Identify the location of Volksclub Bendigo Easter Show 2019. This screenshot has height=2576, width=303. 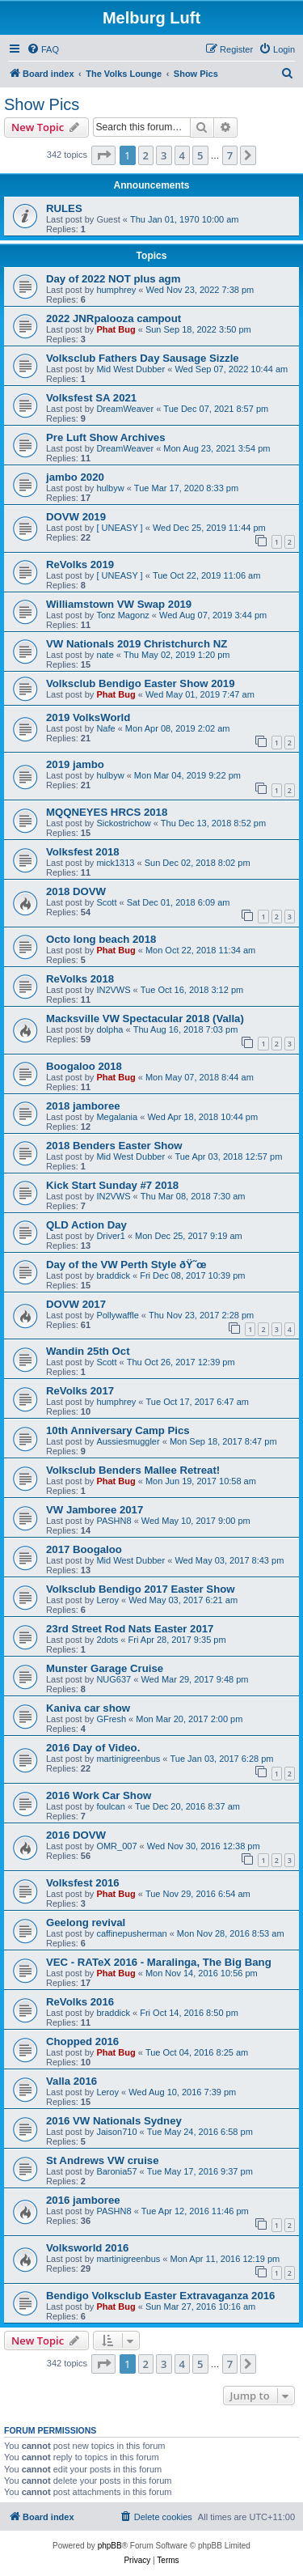
(140, 683).